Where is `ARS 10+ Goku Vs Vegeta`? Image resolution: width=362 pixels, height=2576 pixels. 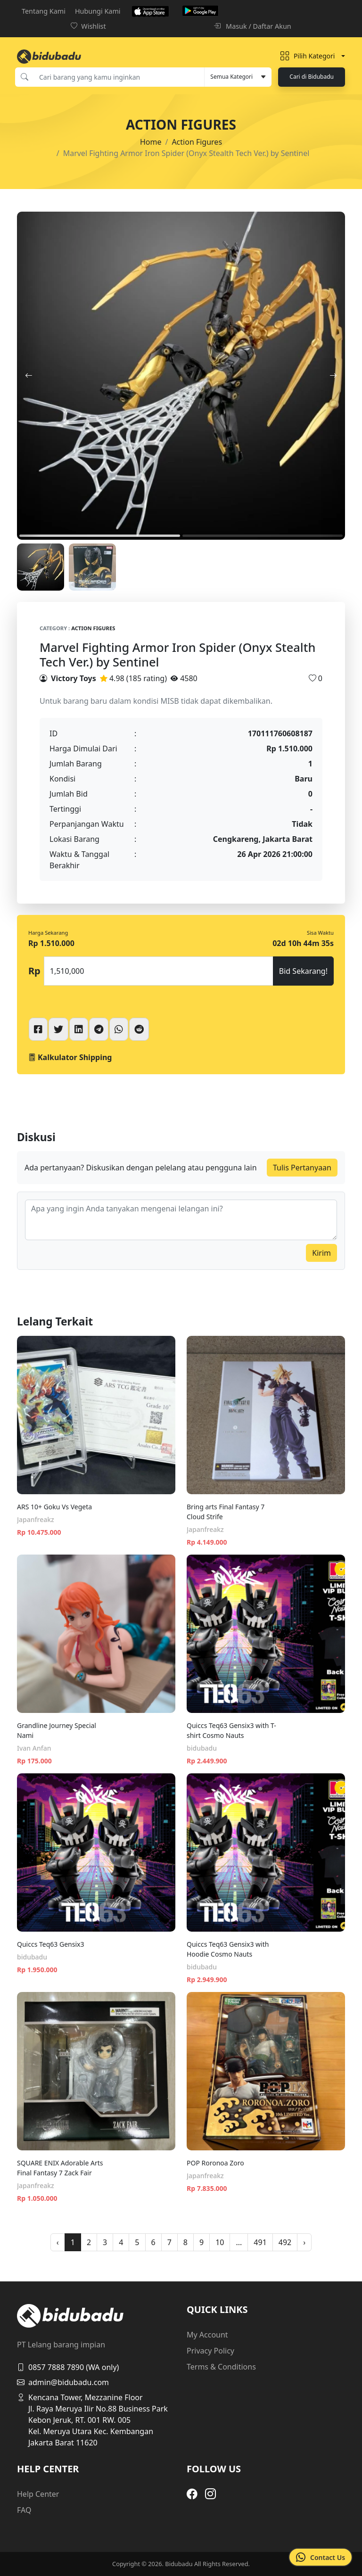
ARS 10+ Goku Vs Vegeta is located at coordinates (54, 1506).